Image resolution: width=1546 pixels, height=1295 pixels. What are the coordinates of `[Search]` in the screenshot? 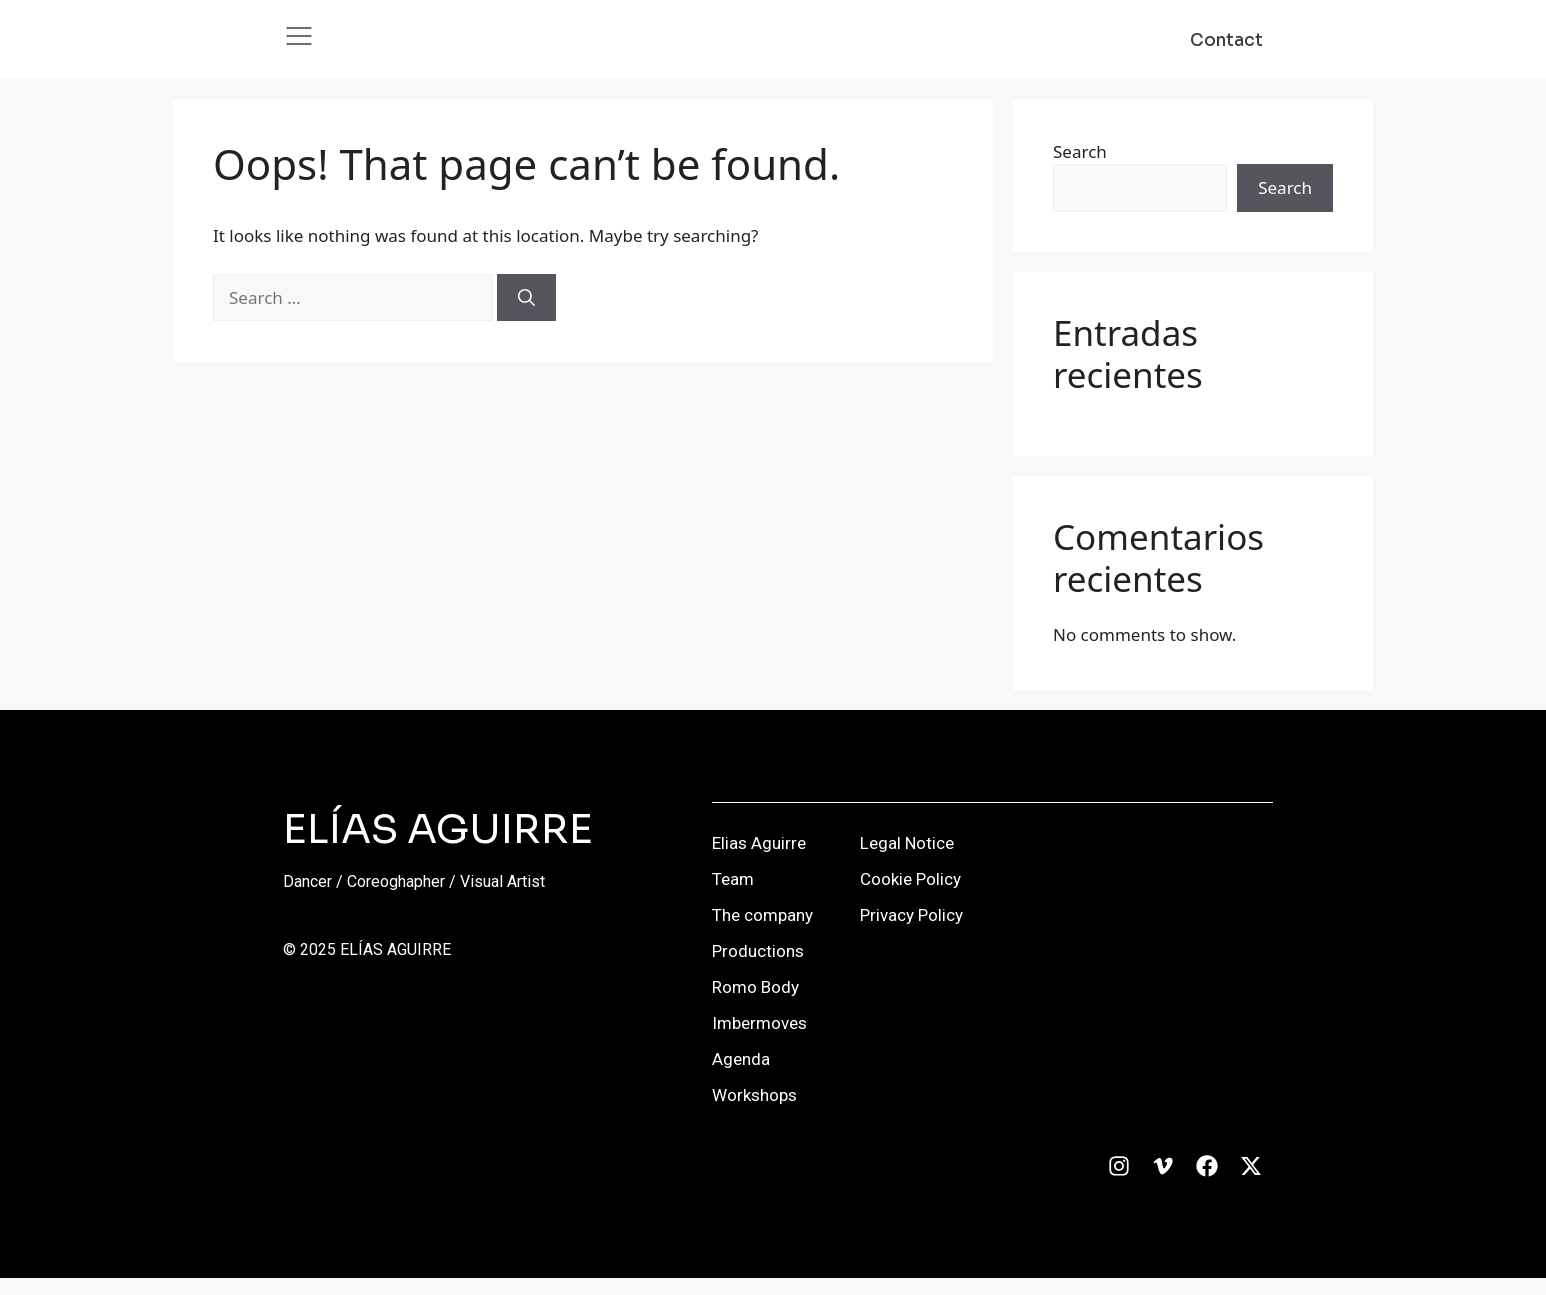 It's located at (526, 315).